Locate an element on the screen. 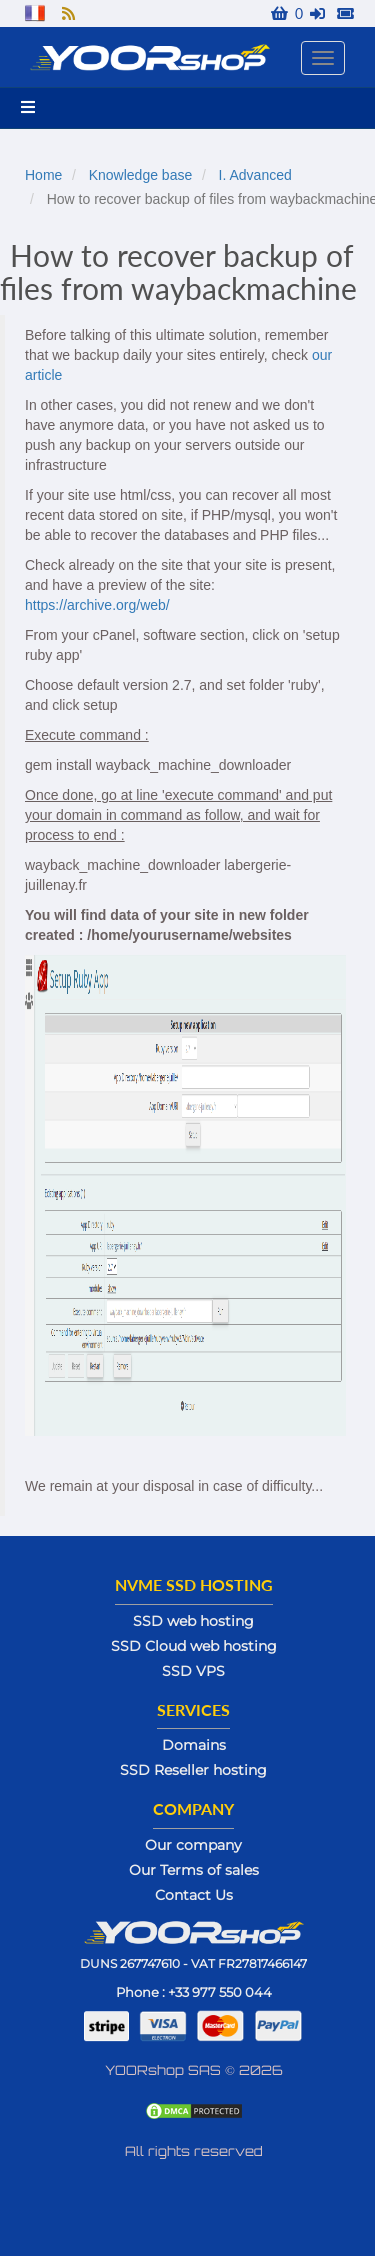  I. Advanced is located at coordinates (255, 175).